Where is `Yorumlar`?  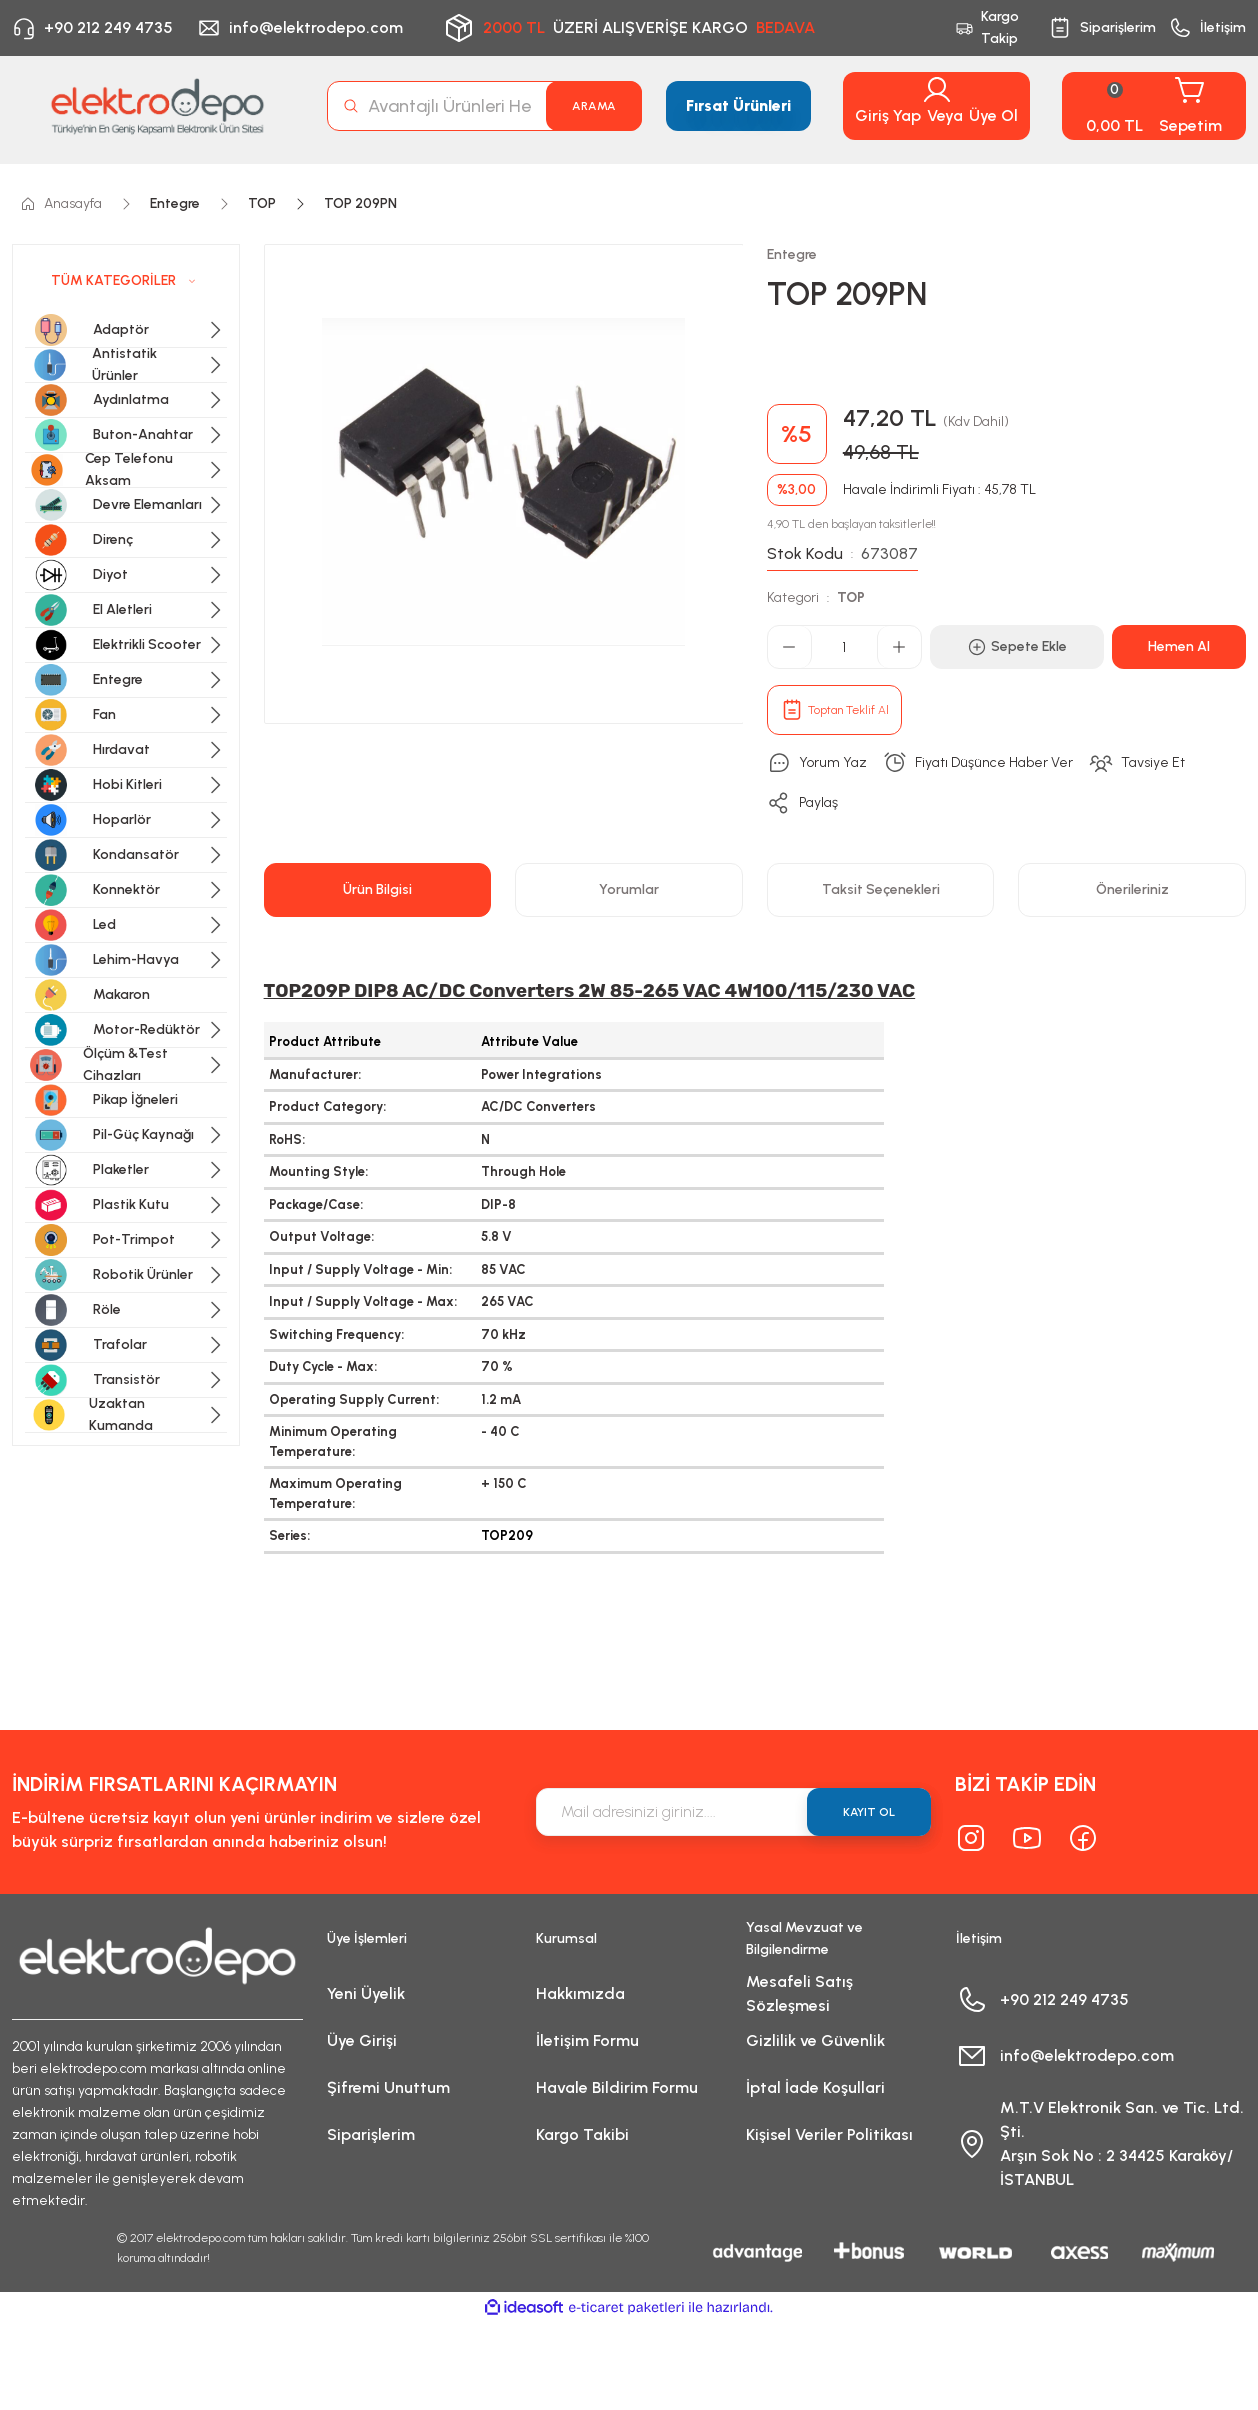 Yorumlar is located at coordinates (629, 889).